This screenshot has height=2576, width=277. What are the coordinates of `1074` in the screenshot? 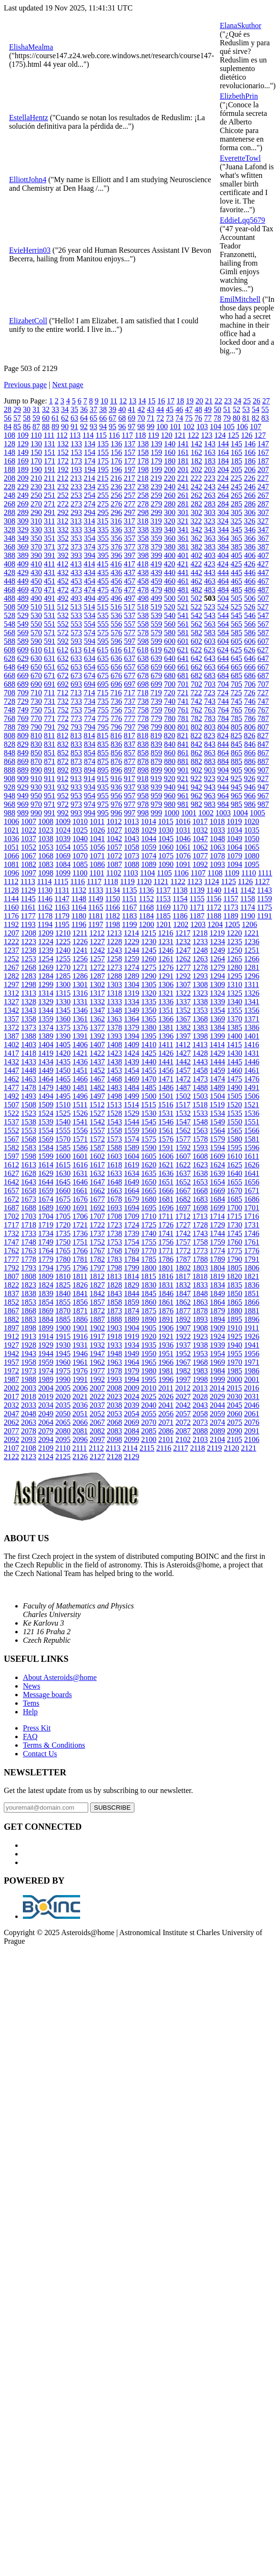 It's located at (148, 856).